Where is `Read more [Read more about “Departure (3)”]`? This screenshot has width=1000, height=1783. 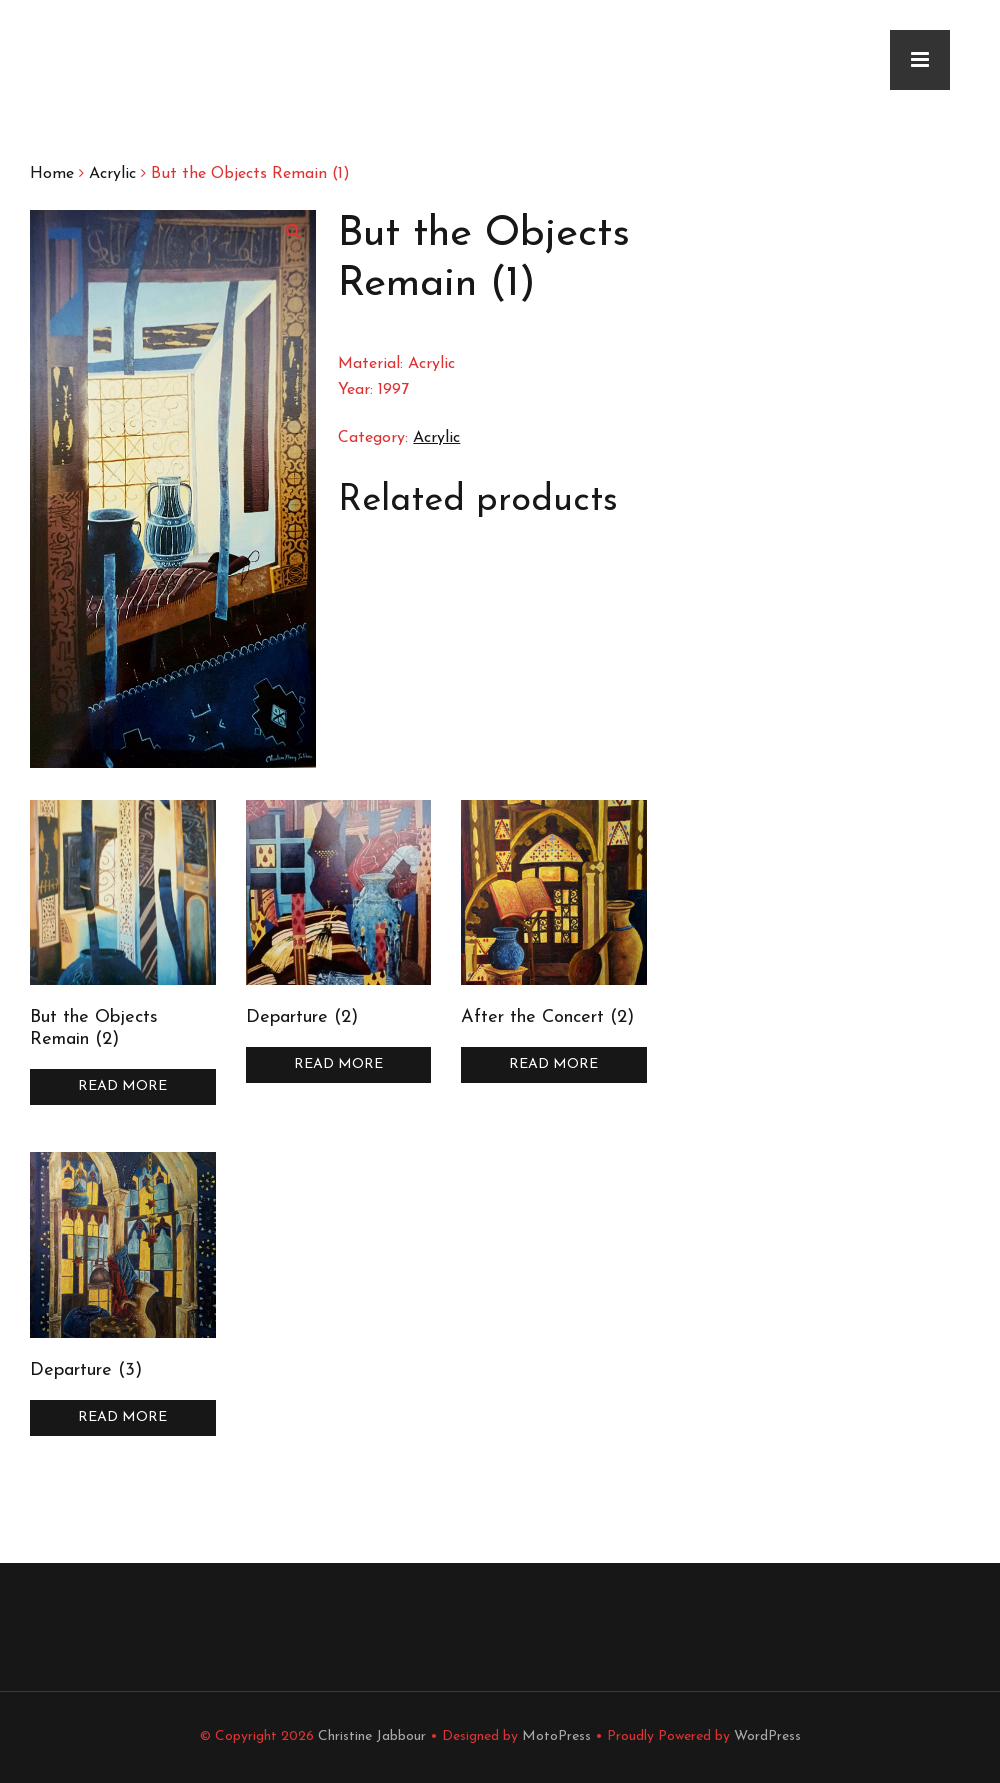 Read more [Read more about “Departure (3)”] is located at coordinates (122, 1417).